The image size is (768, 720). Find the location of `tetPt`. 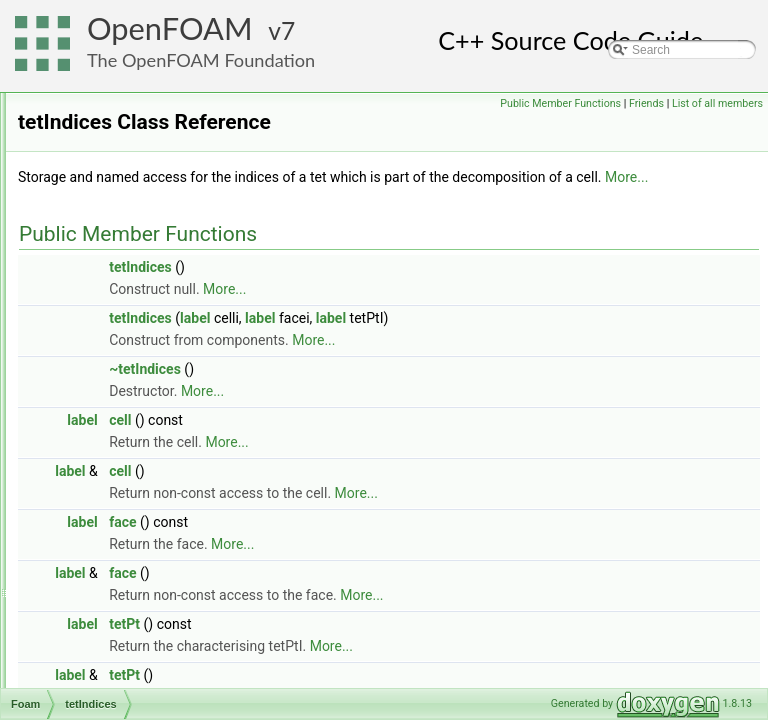

tetPt is located at coordinates (374, 674).